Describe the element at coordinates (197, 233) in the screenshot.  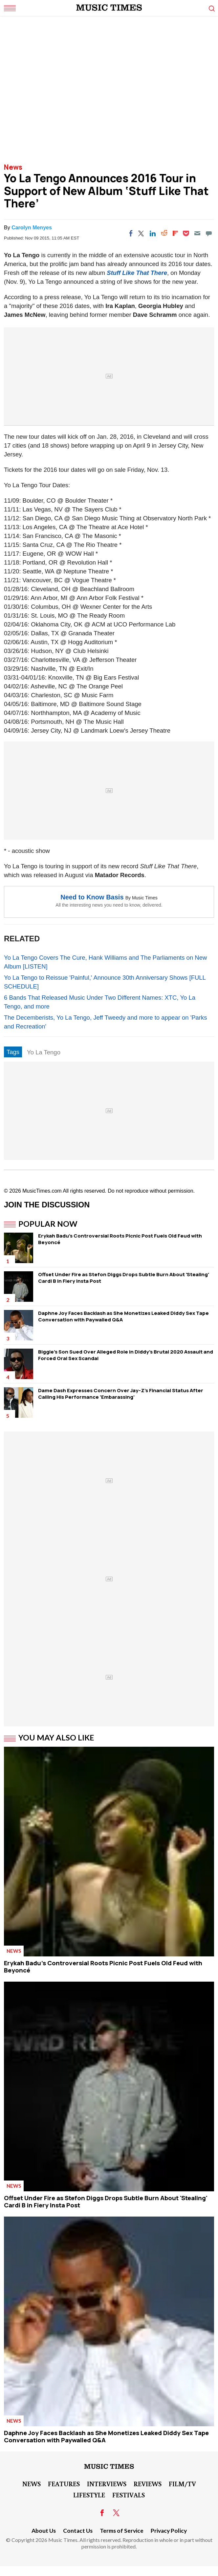
I see `[Email]` at that location.